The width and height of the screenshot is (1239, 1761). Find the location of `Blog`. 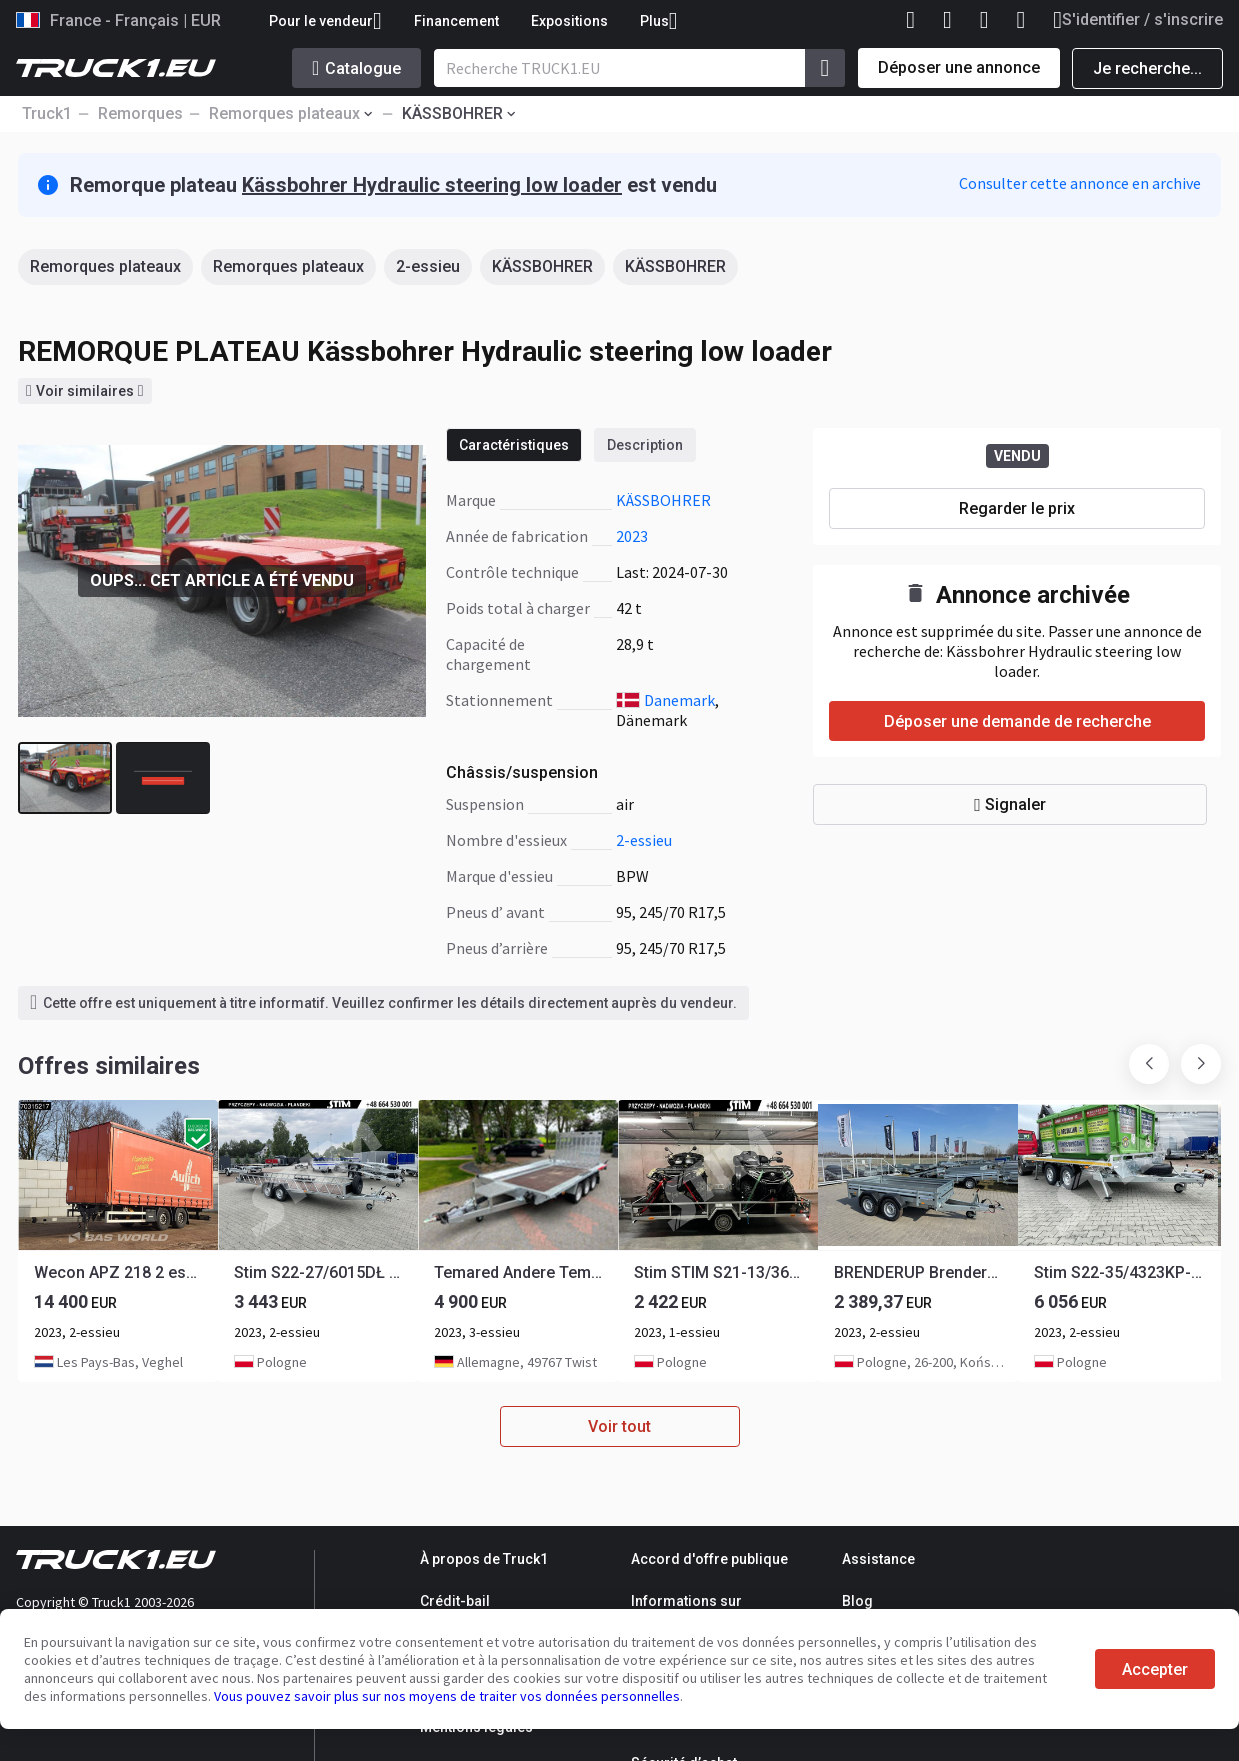

Blog is located at coordinates (857, 1601).